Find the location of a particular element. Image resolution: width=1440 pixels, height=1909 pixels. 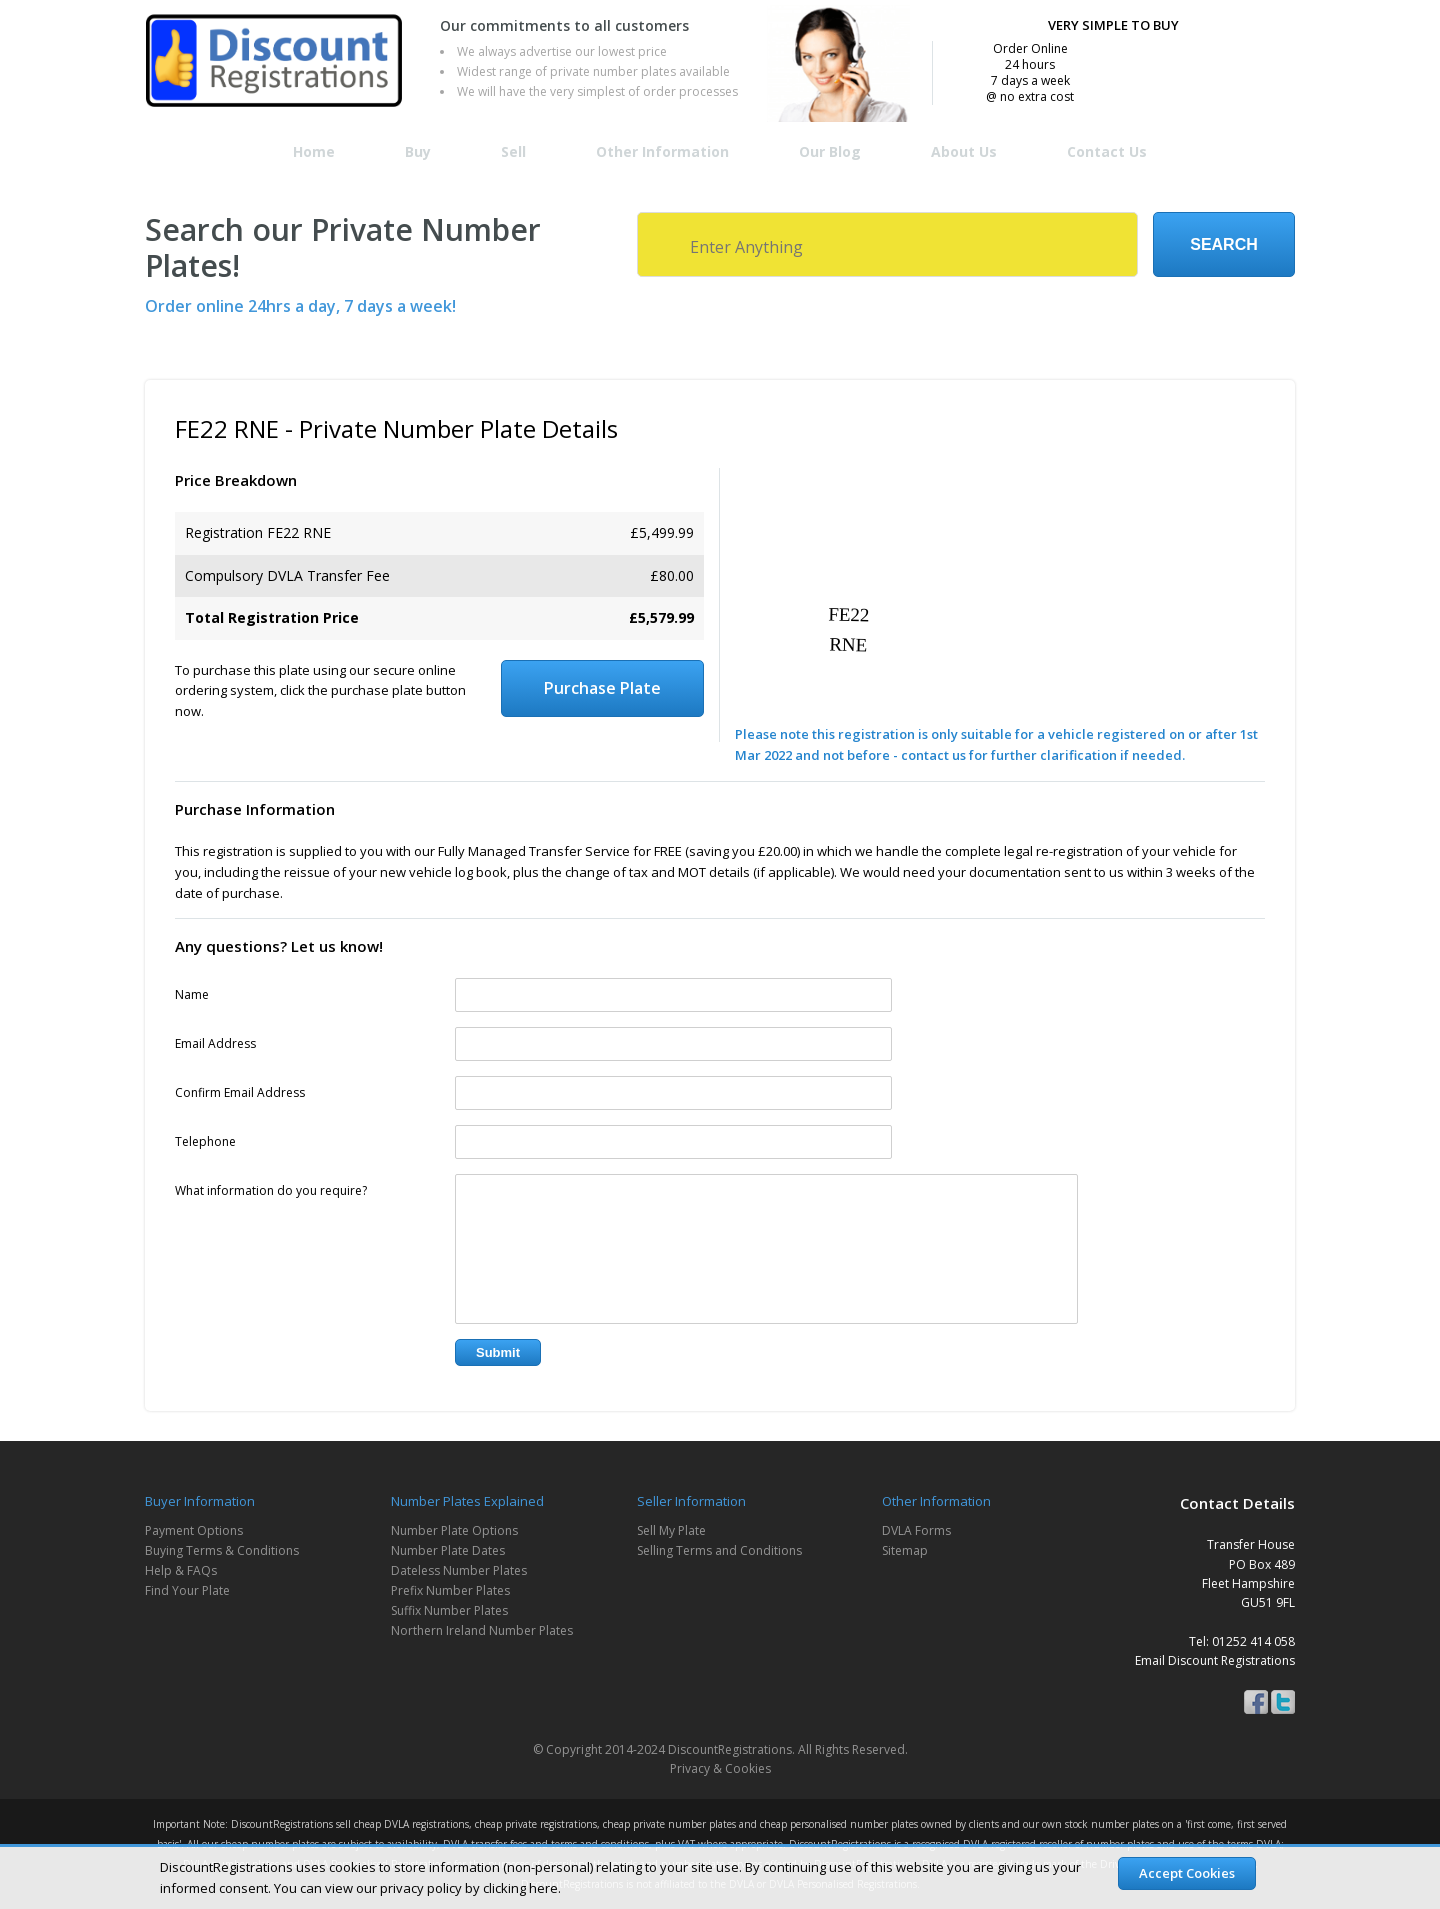

What information do you require? is located at coordinates (271, 1190).